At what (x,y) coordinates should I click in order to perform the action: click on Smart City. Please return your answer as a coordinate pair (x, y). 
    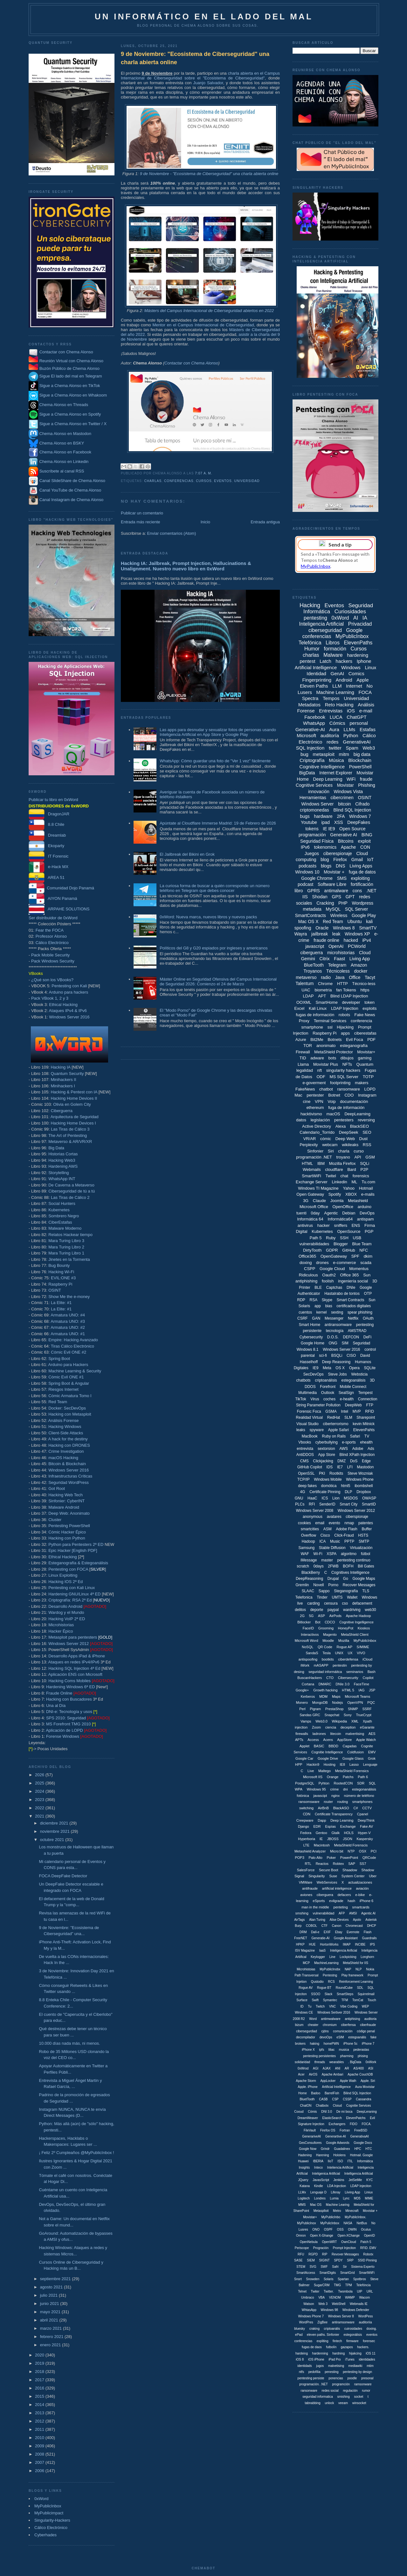
    Looking at the image, I should click on (348, 1504).